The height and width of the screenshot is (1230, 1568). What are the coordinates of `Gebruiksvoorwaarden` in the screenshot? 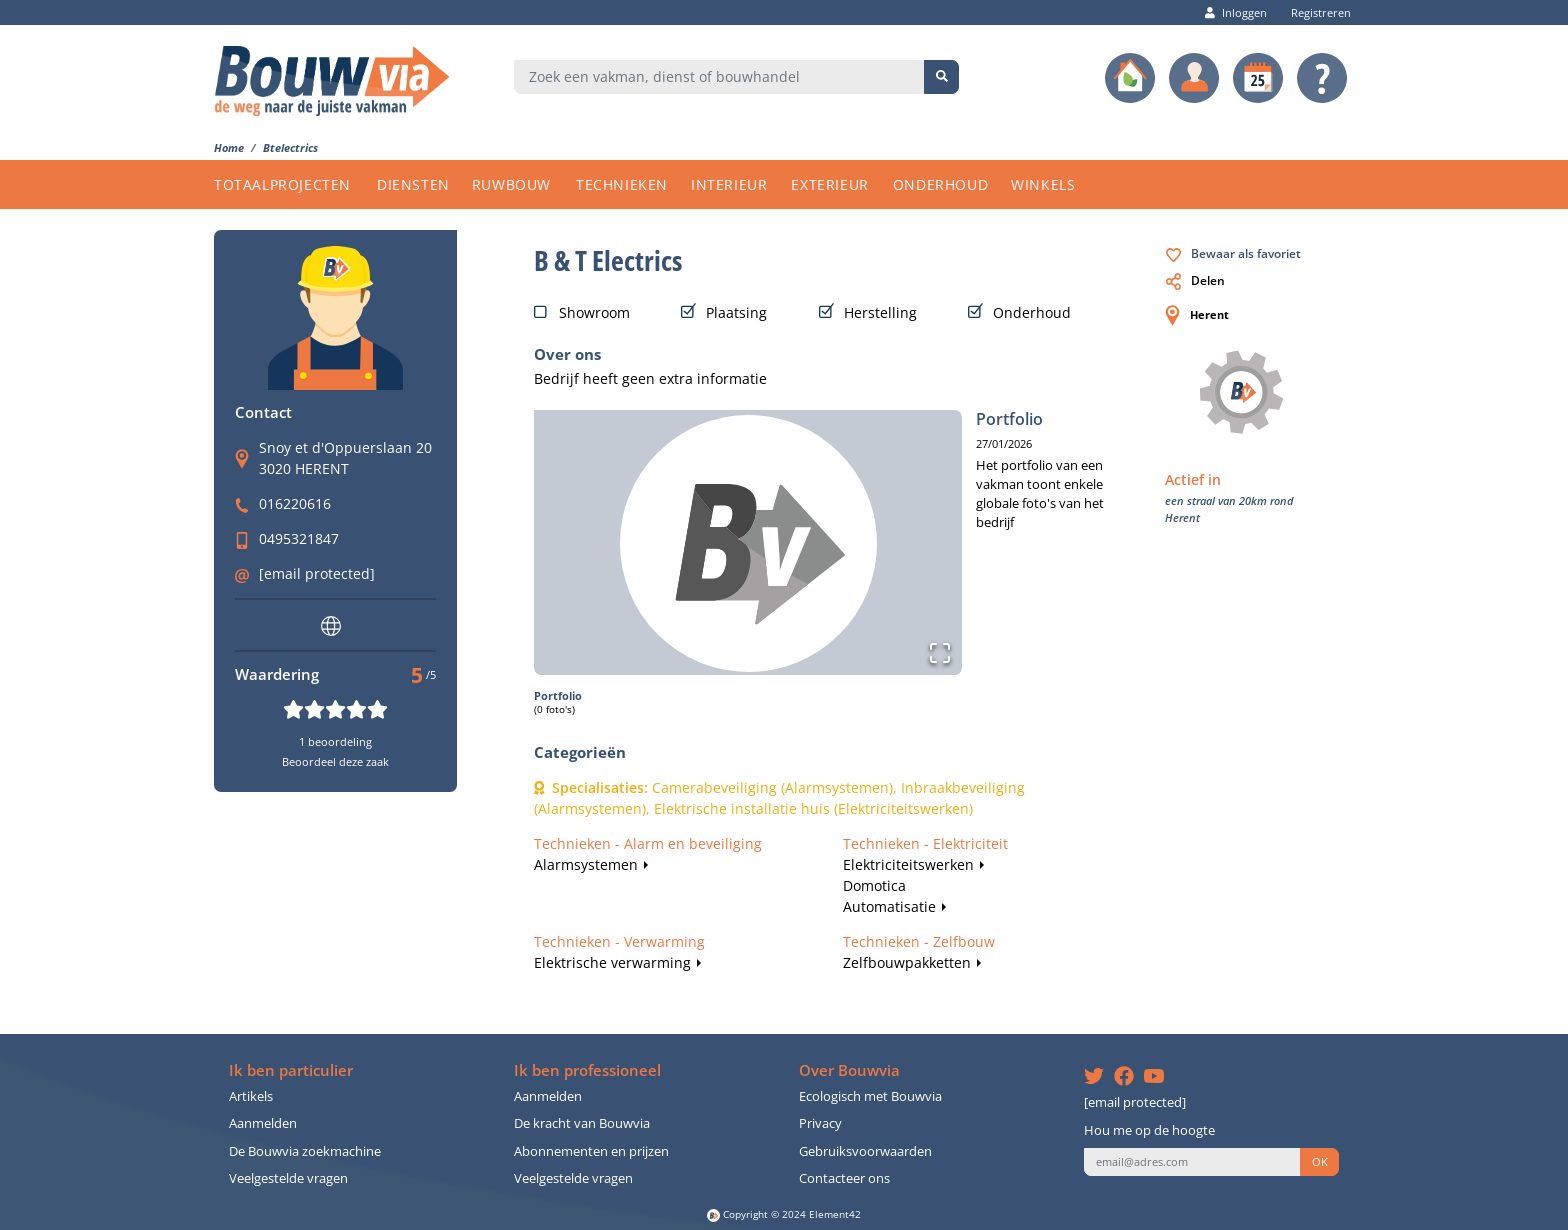 It's located at (865, 1151).